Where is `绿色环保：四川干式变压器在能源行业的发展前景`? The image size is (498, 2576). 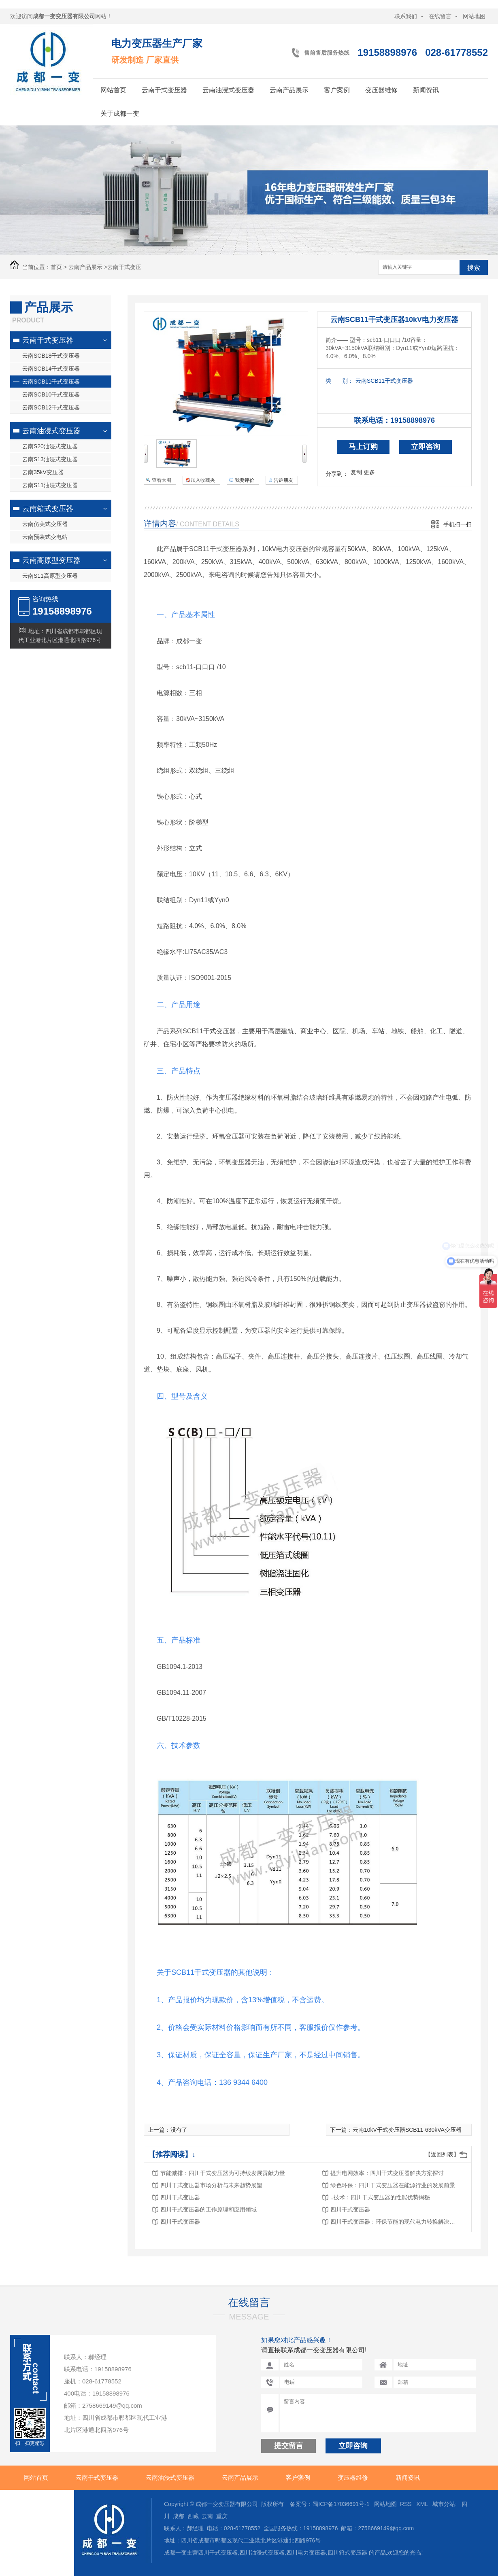
绿色环保：四川干式变压器在能源行业的发展前景 is located at coordinates (392, 2185).